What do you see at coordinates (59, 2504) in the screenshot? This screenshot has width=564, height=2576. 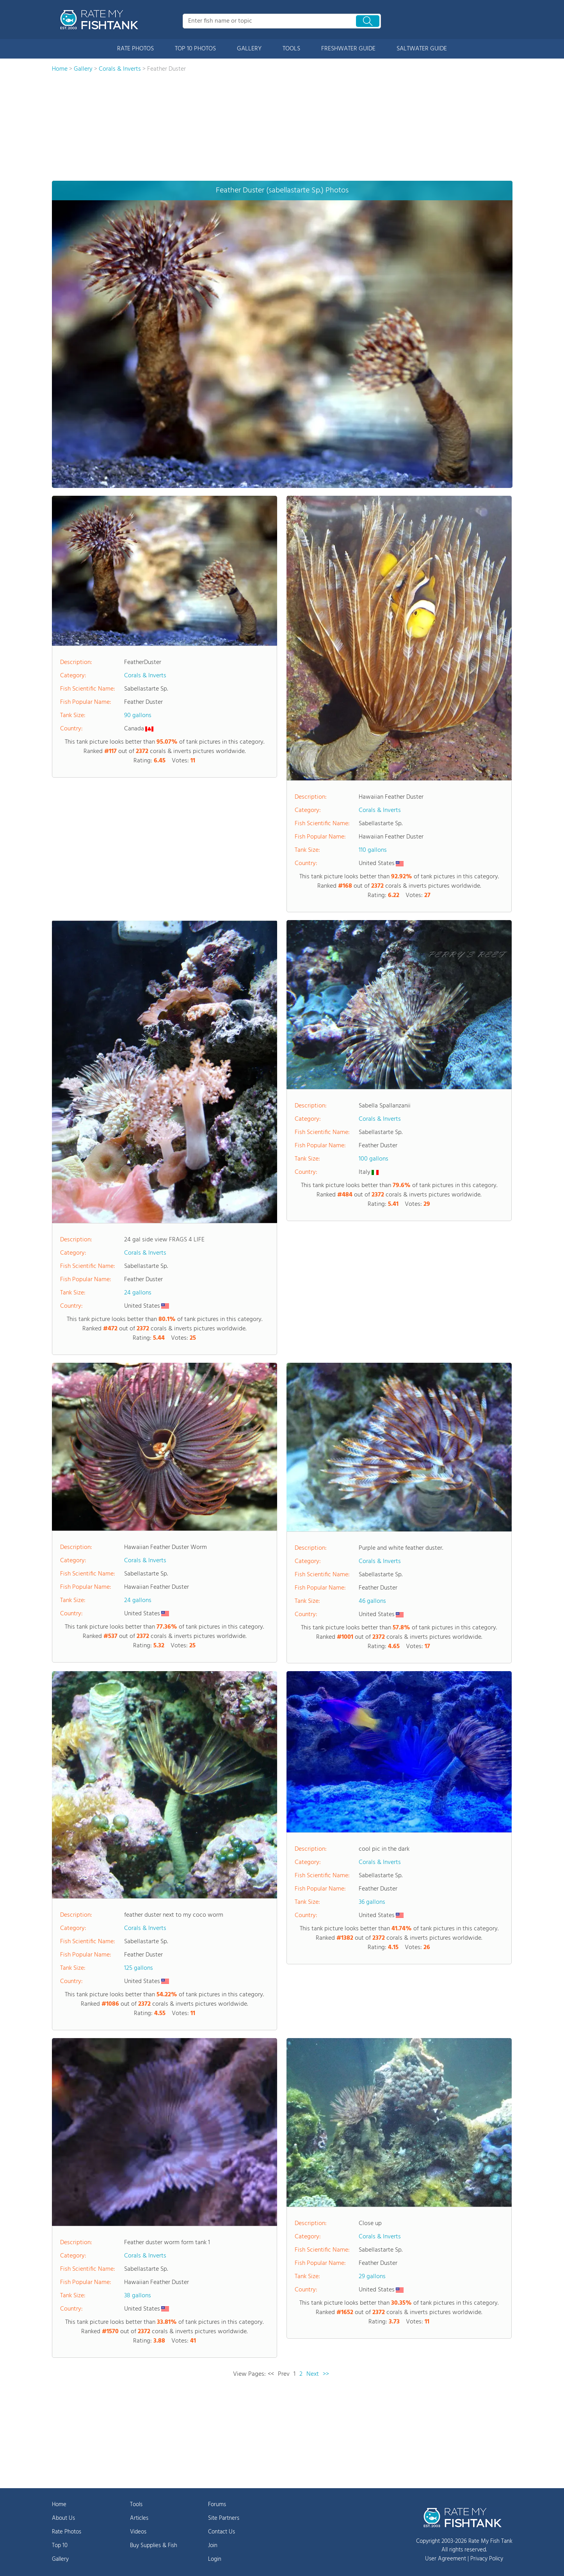 I see `Home` at bounding box center [59, 2504].